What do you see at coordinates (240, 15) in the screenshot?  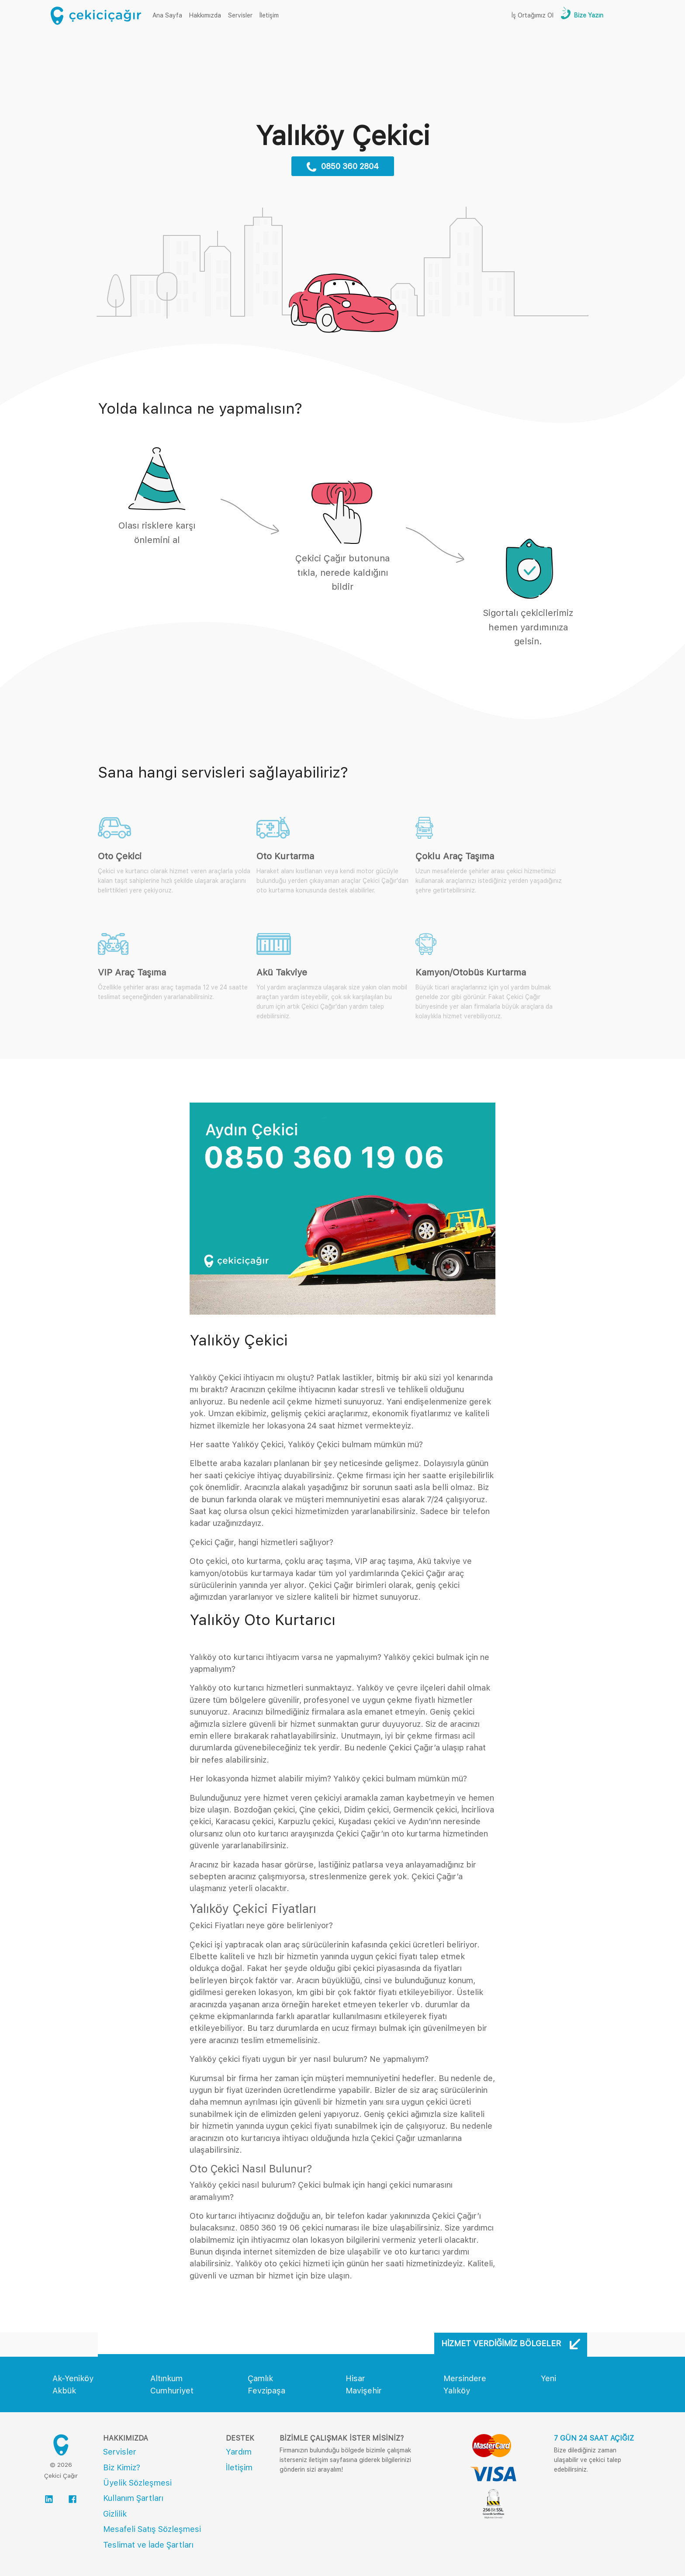 I see `Servisler` at bounding box center [240, 15].